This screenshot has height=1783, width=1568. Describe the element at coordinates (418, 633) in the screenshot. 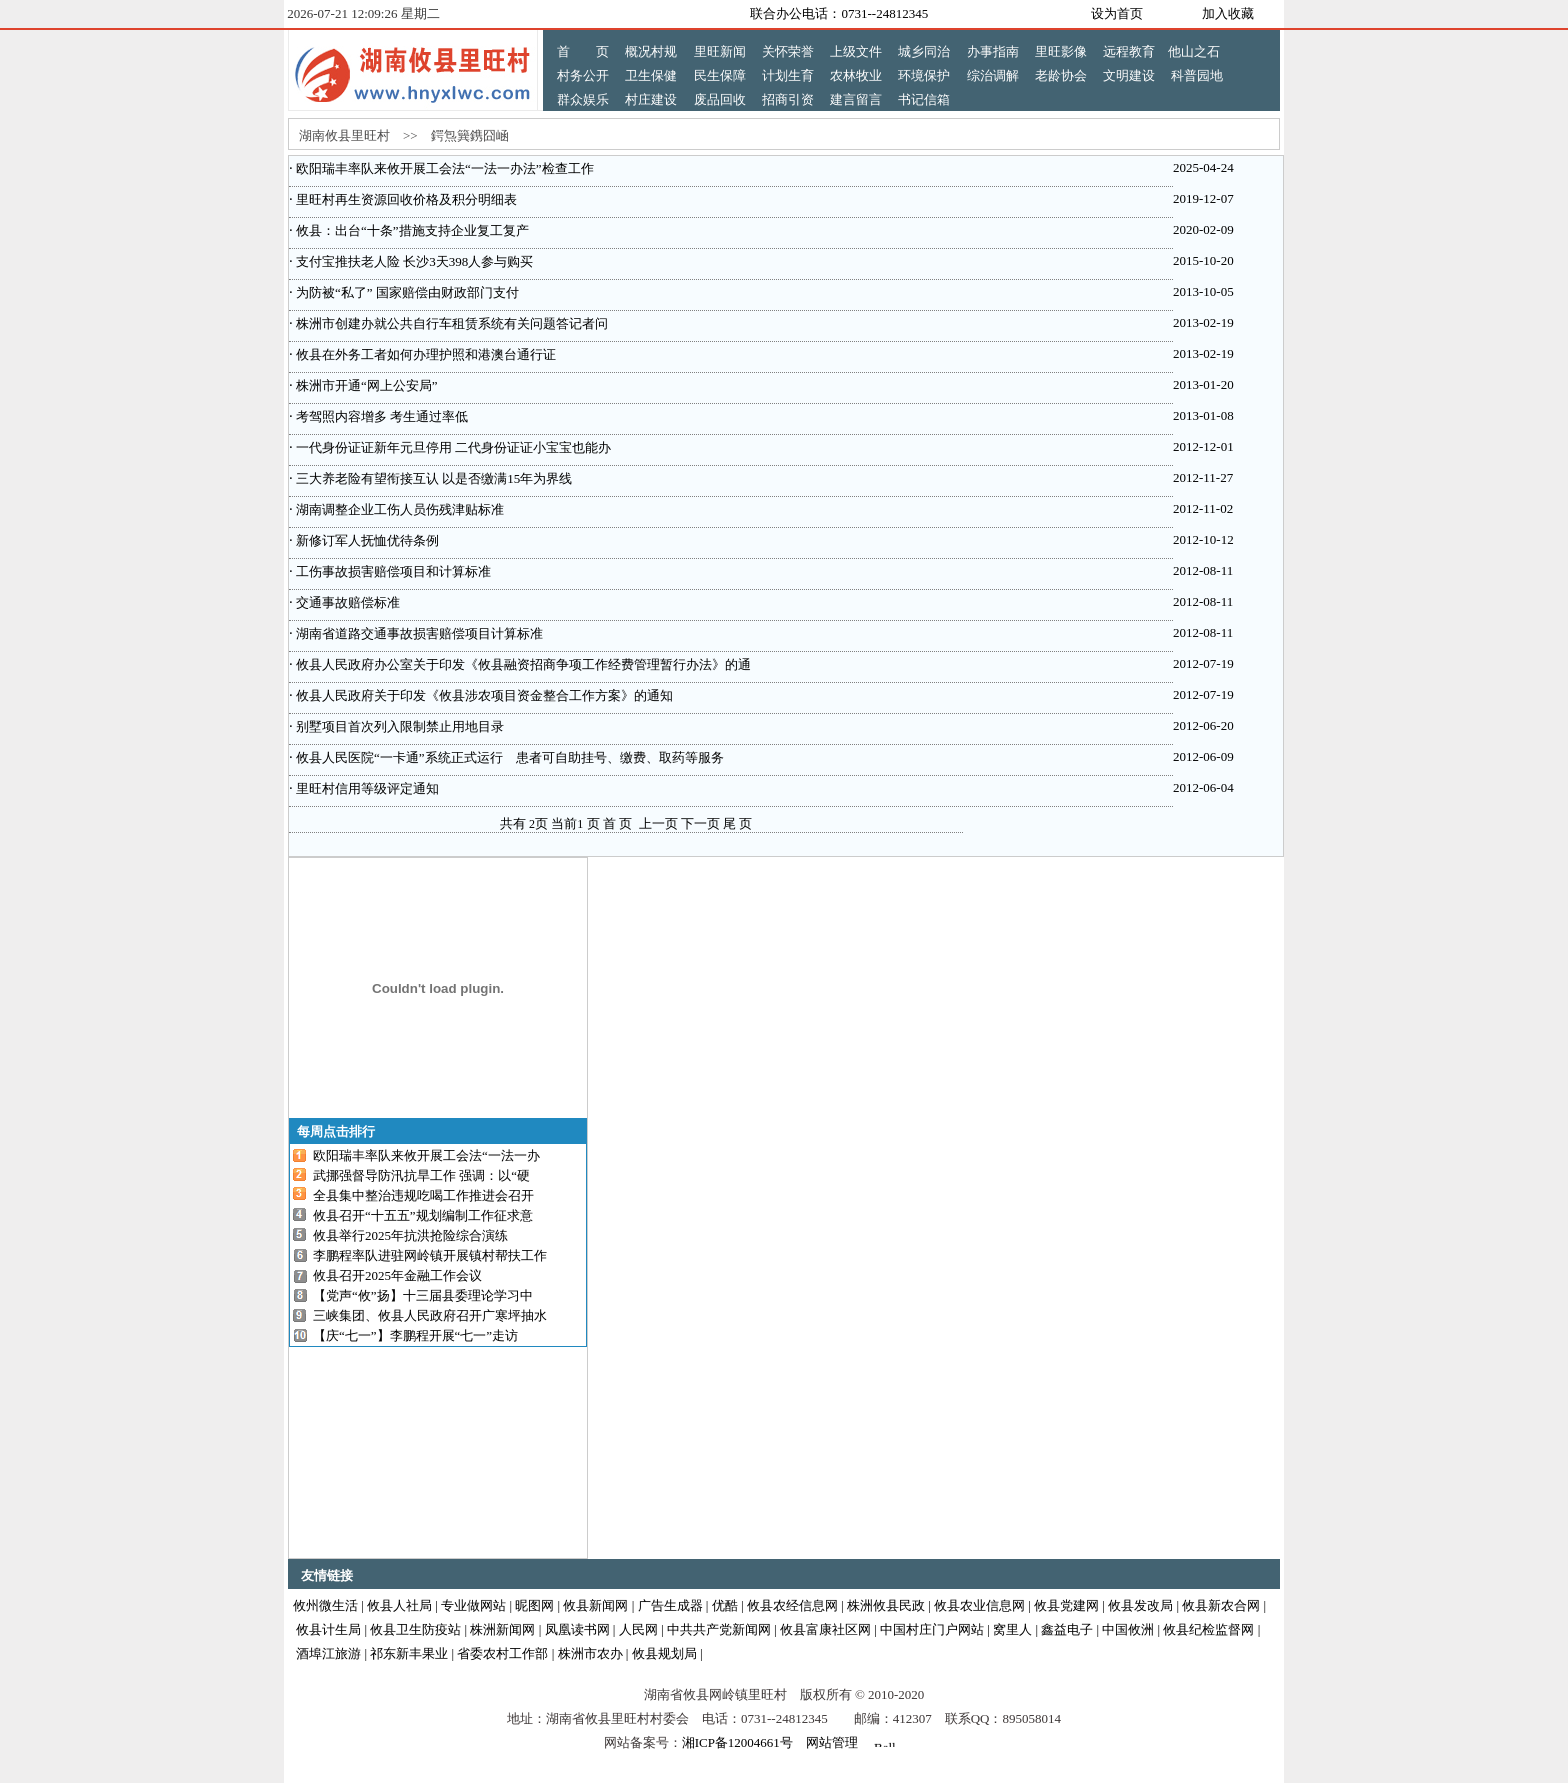

I see `湖南省道路交通事故损害赔偿项目计算标准` at that location.